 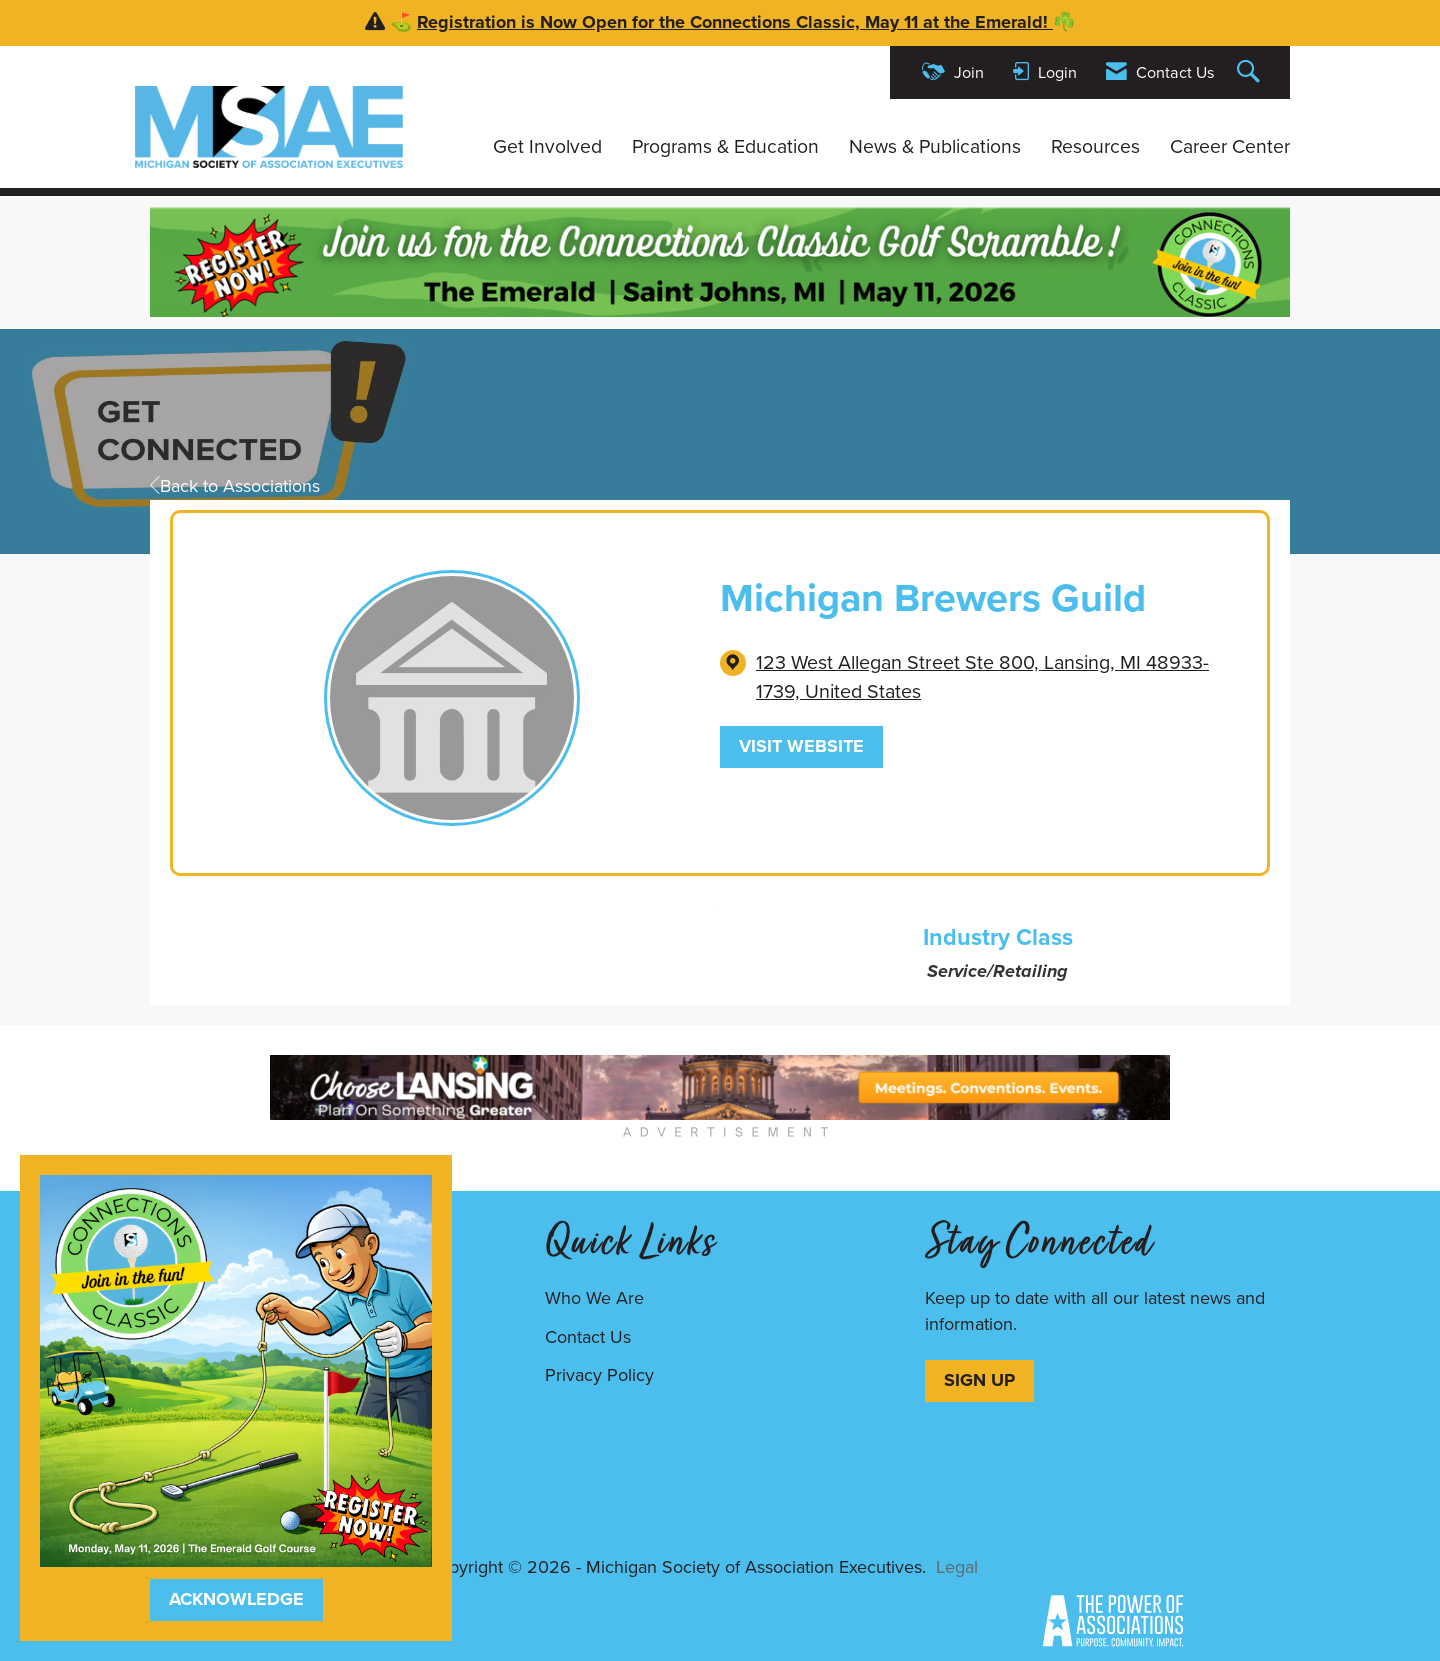 I want to click on Visit Website, so click(x=801, y=746).